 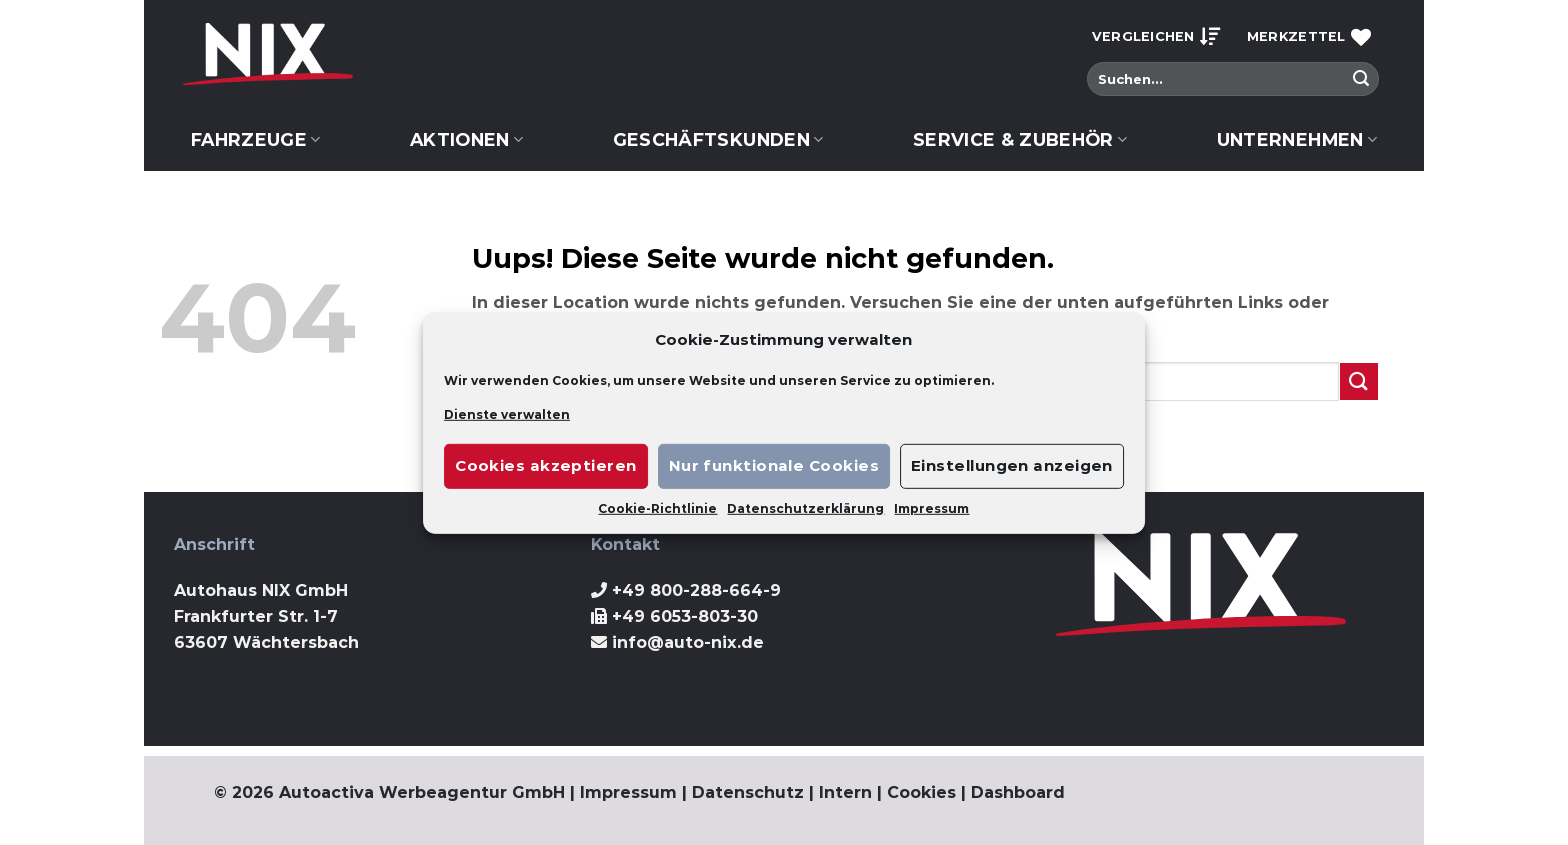 I want to click on Datenschutzerklärung, so click(x=805, y=508).